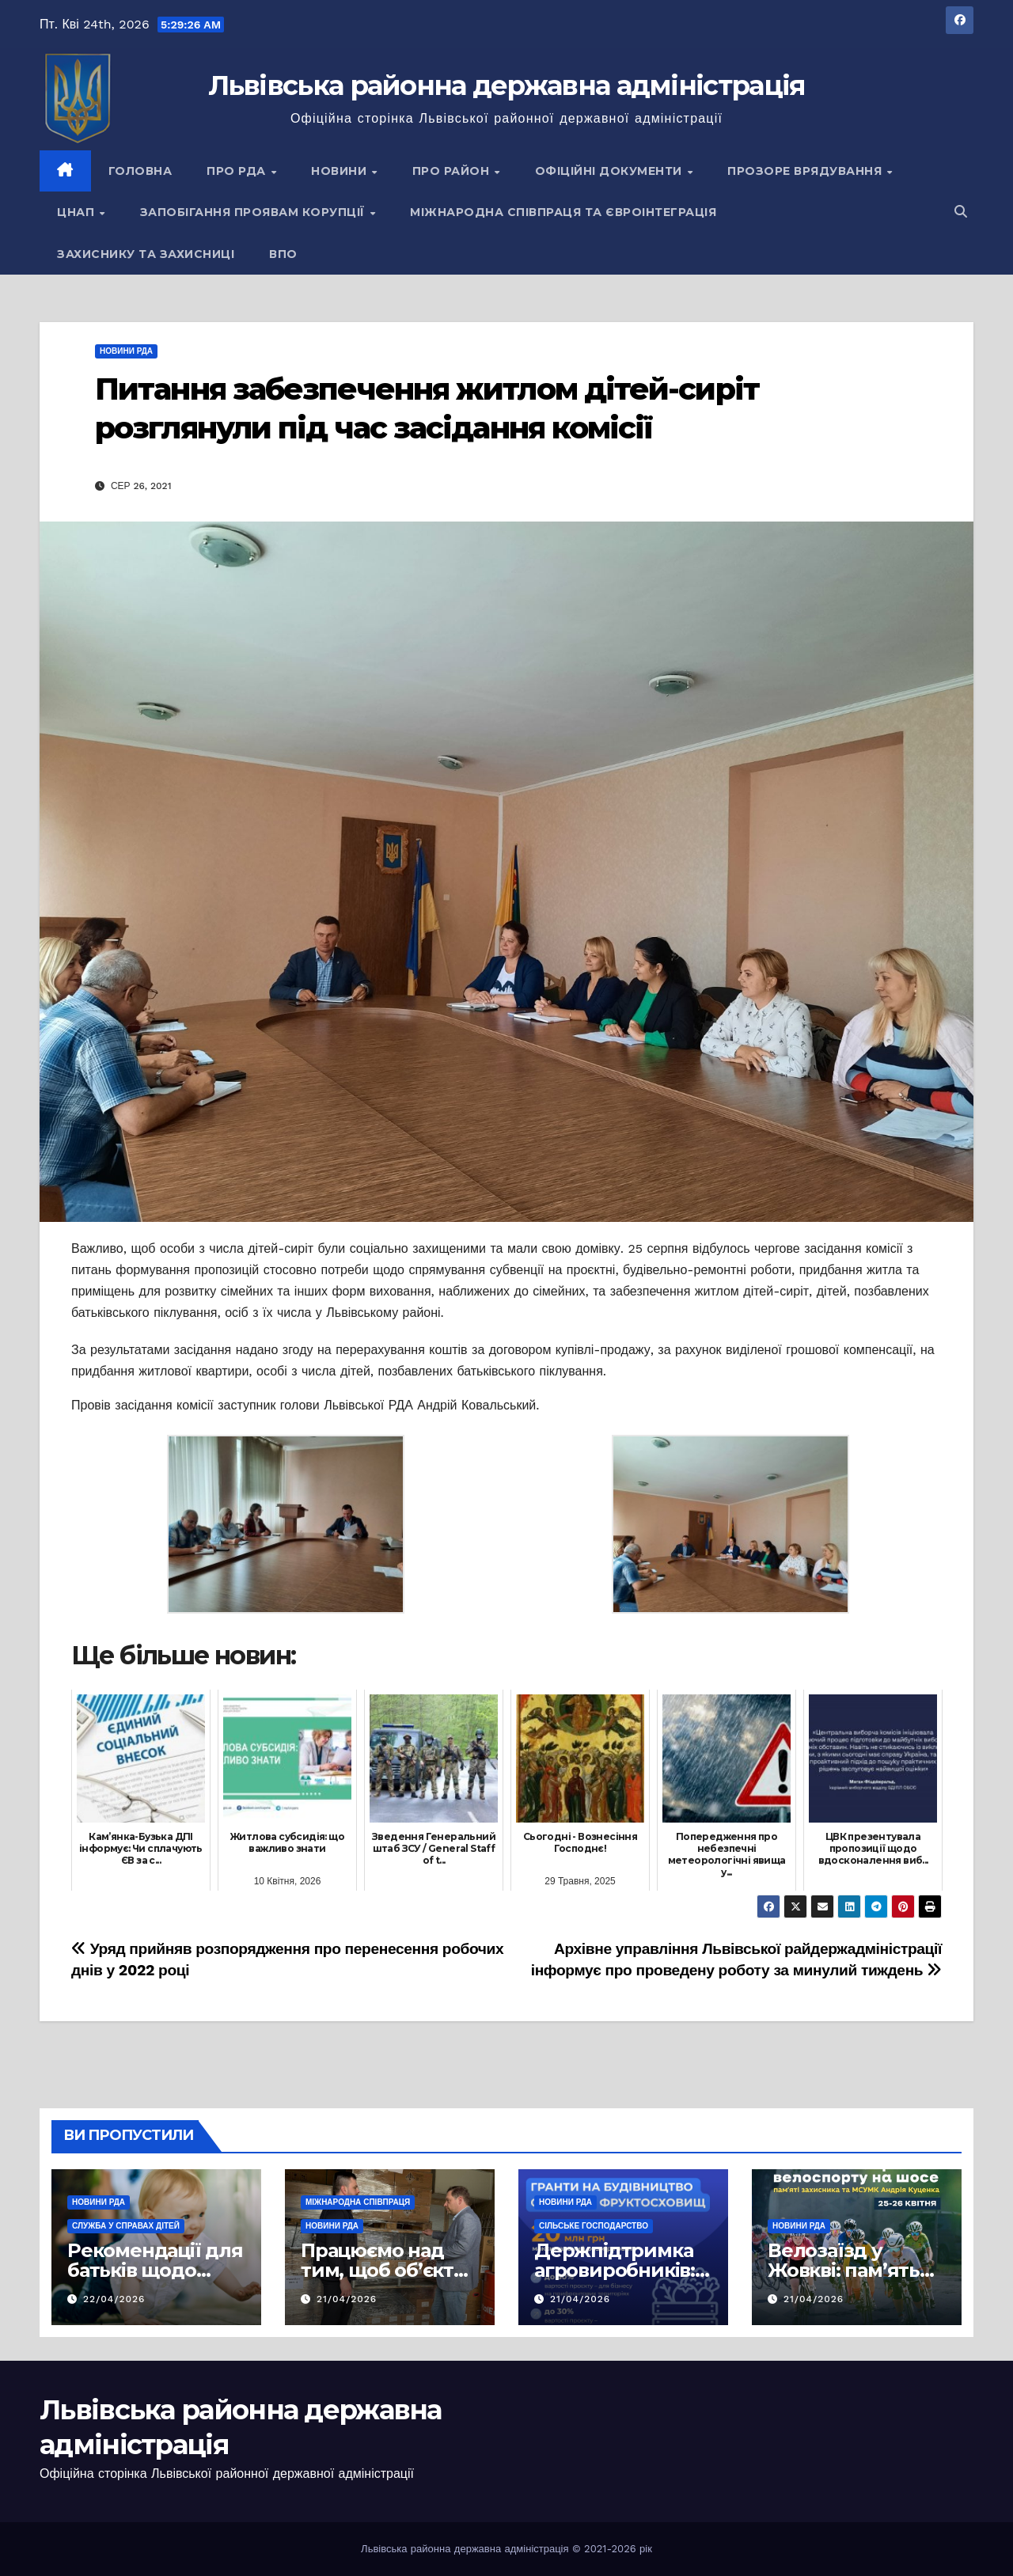 Image resolution: width=1013 pixels, height=2576 pixels. I want to click on Про район, so click(452, 171).